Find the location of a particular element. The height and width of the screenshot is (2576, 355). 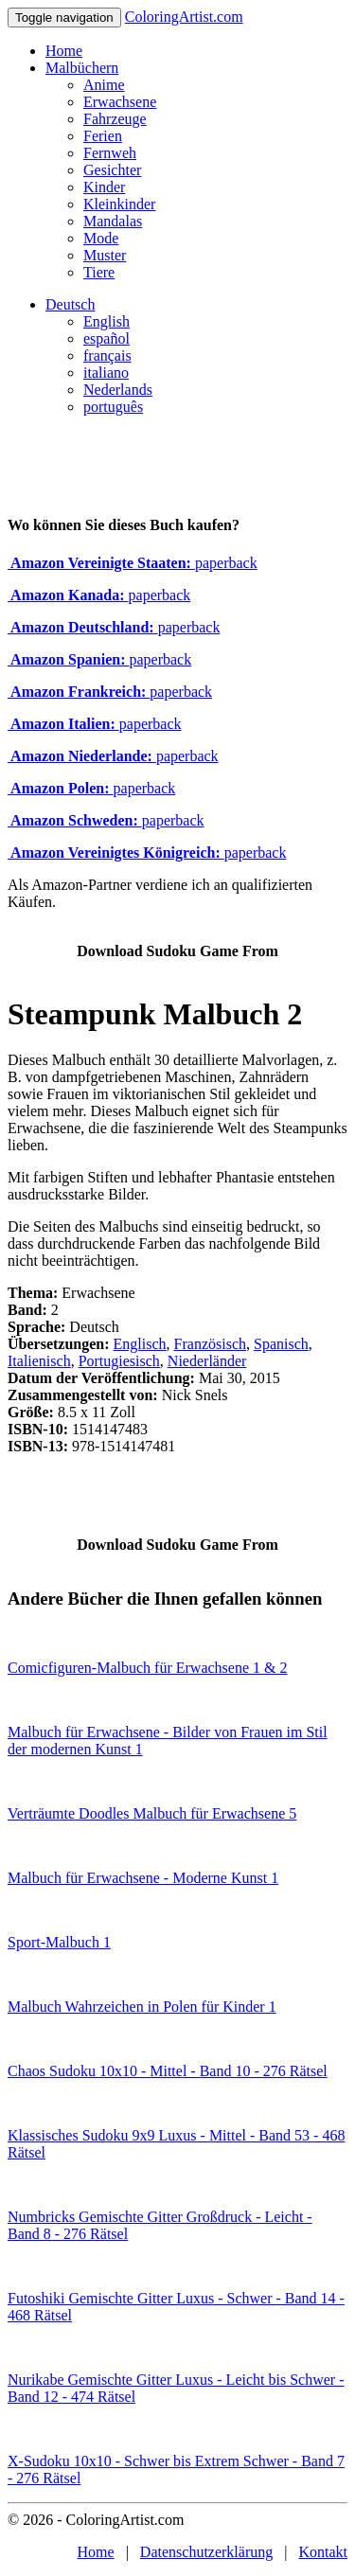

Spanisch is located at coordinates (281, 1344).